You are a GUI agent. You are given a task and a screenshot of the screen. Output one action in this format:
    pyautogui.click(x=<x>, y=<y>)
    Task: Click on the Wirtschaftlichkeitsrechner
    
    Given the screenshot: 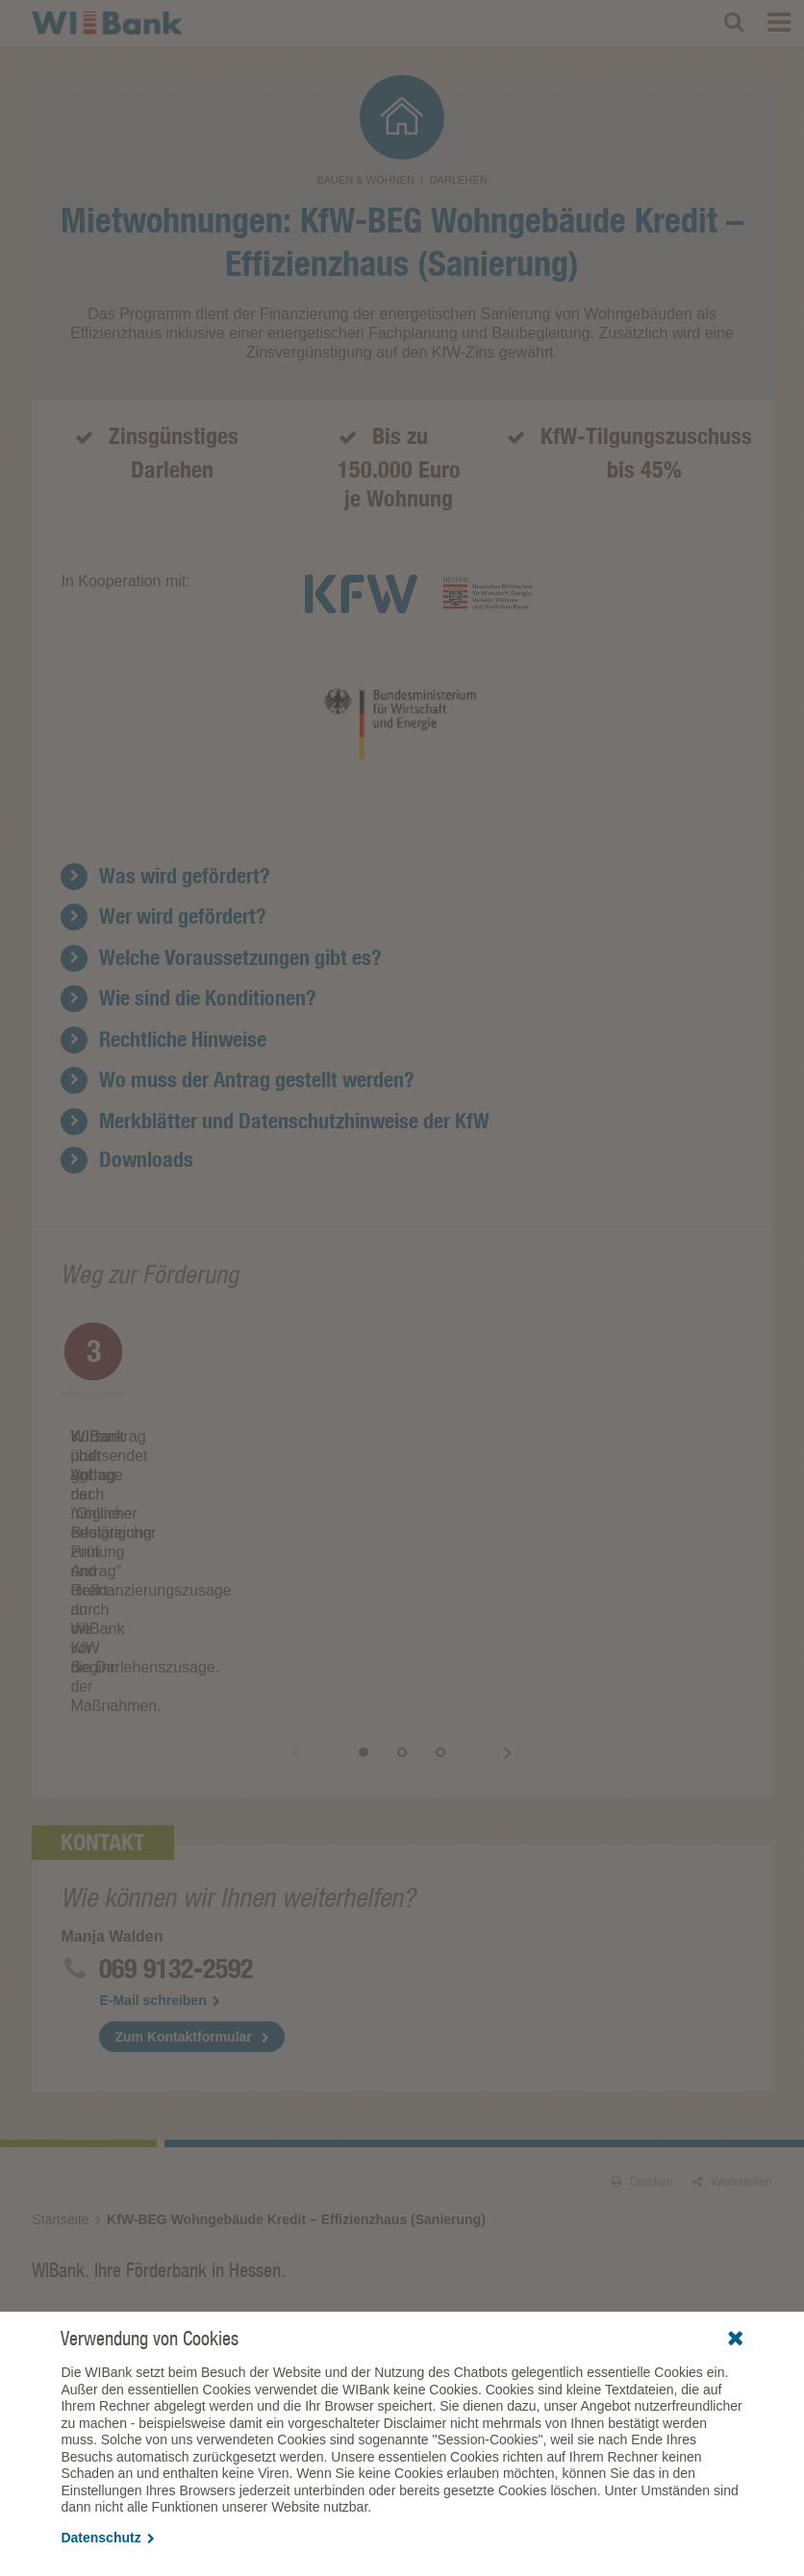 What is the action you would take?
    pyautogui.click(x=604, y=2164)
    